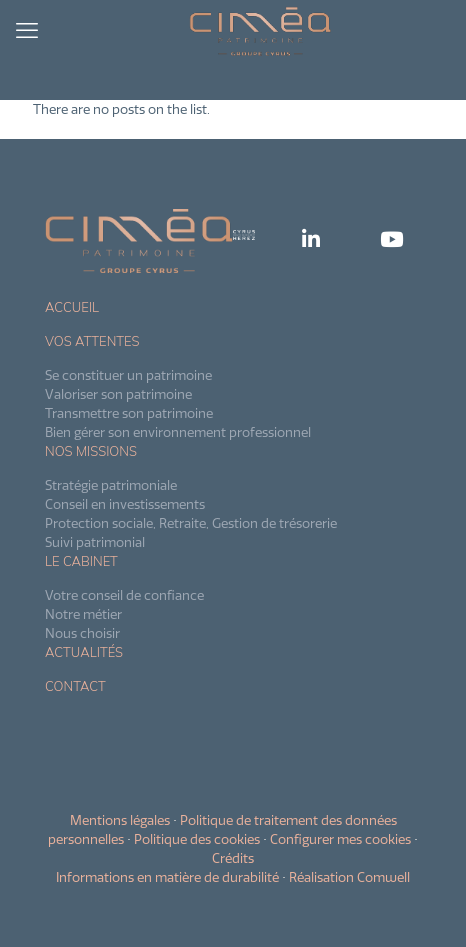 The image size is (466, 947). I want to click on Crédits, so click(233, 858).